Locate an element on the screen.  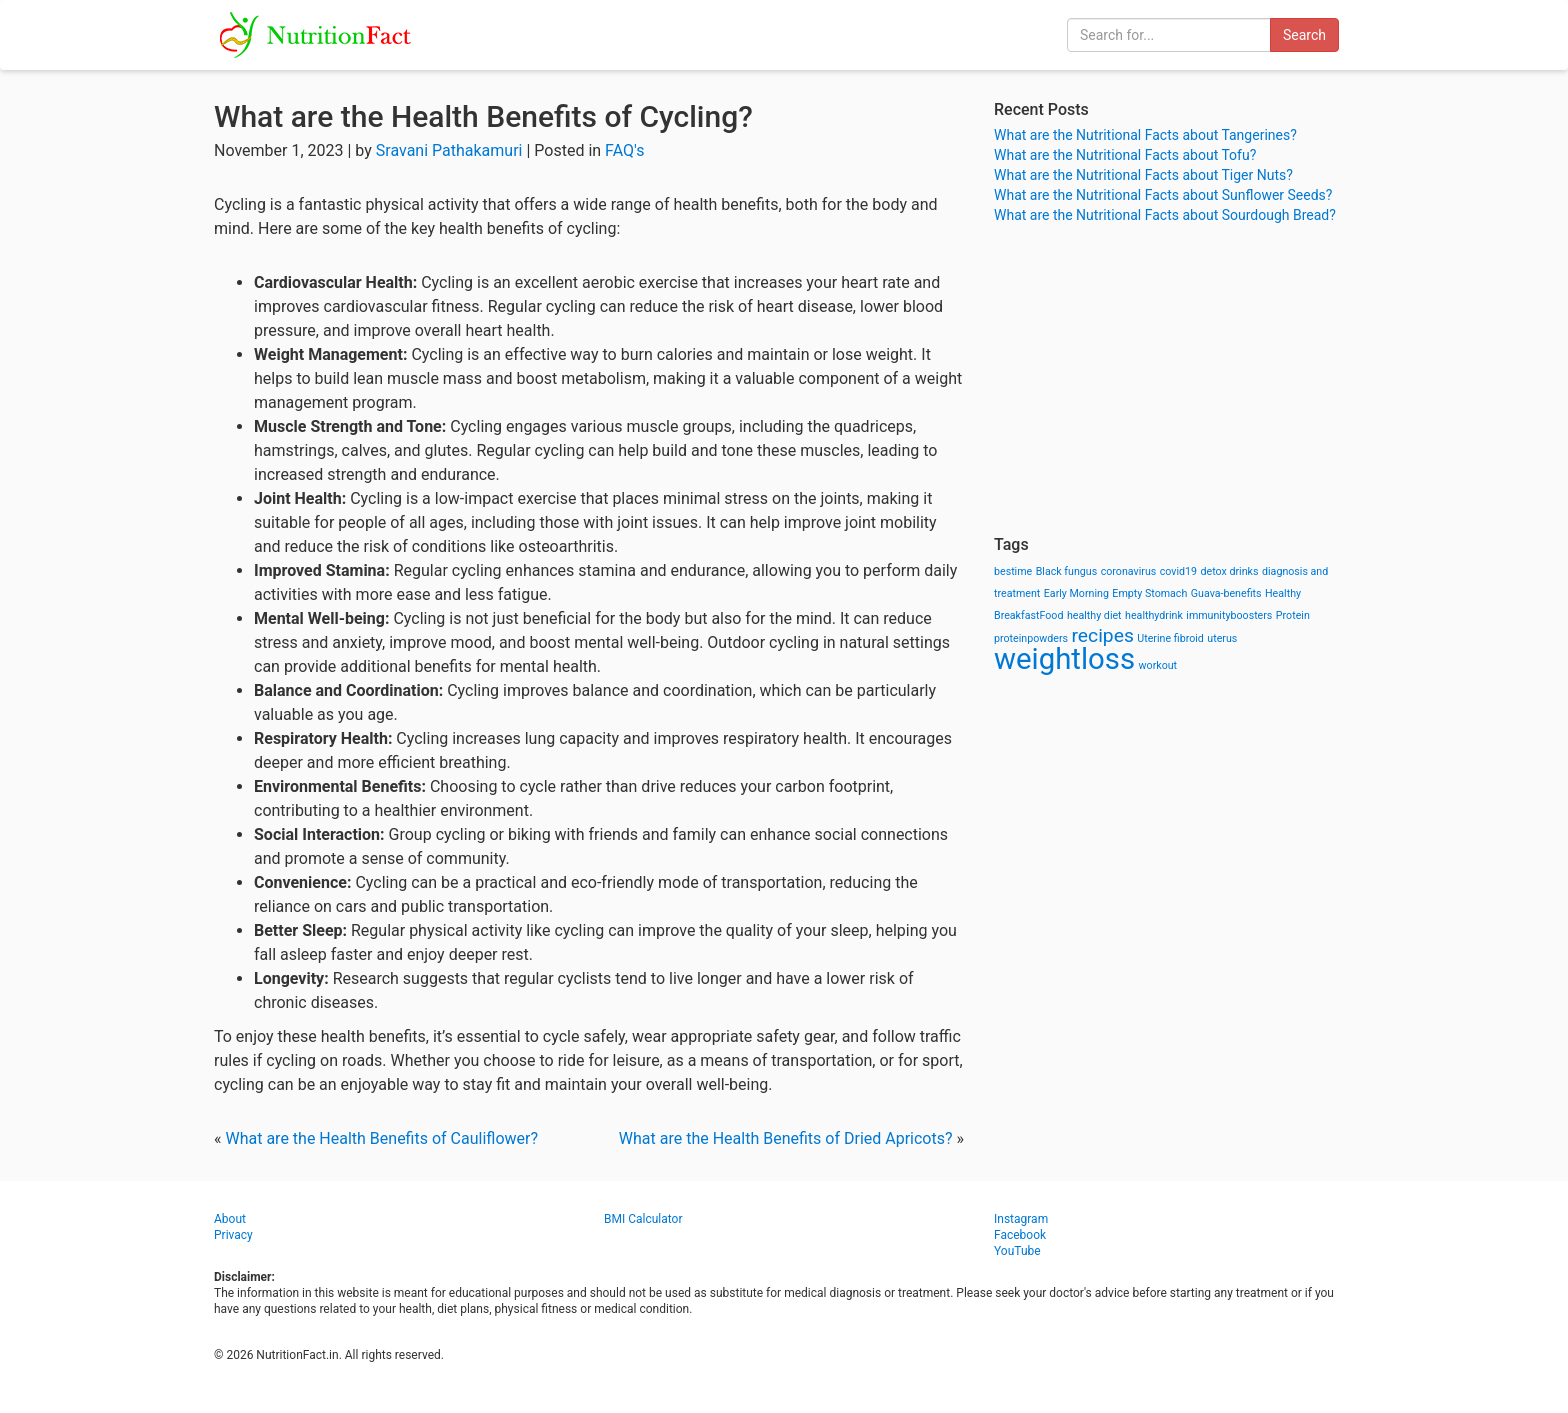
Sravani Pathakamuri is located at coordinates (449, 150).